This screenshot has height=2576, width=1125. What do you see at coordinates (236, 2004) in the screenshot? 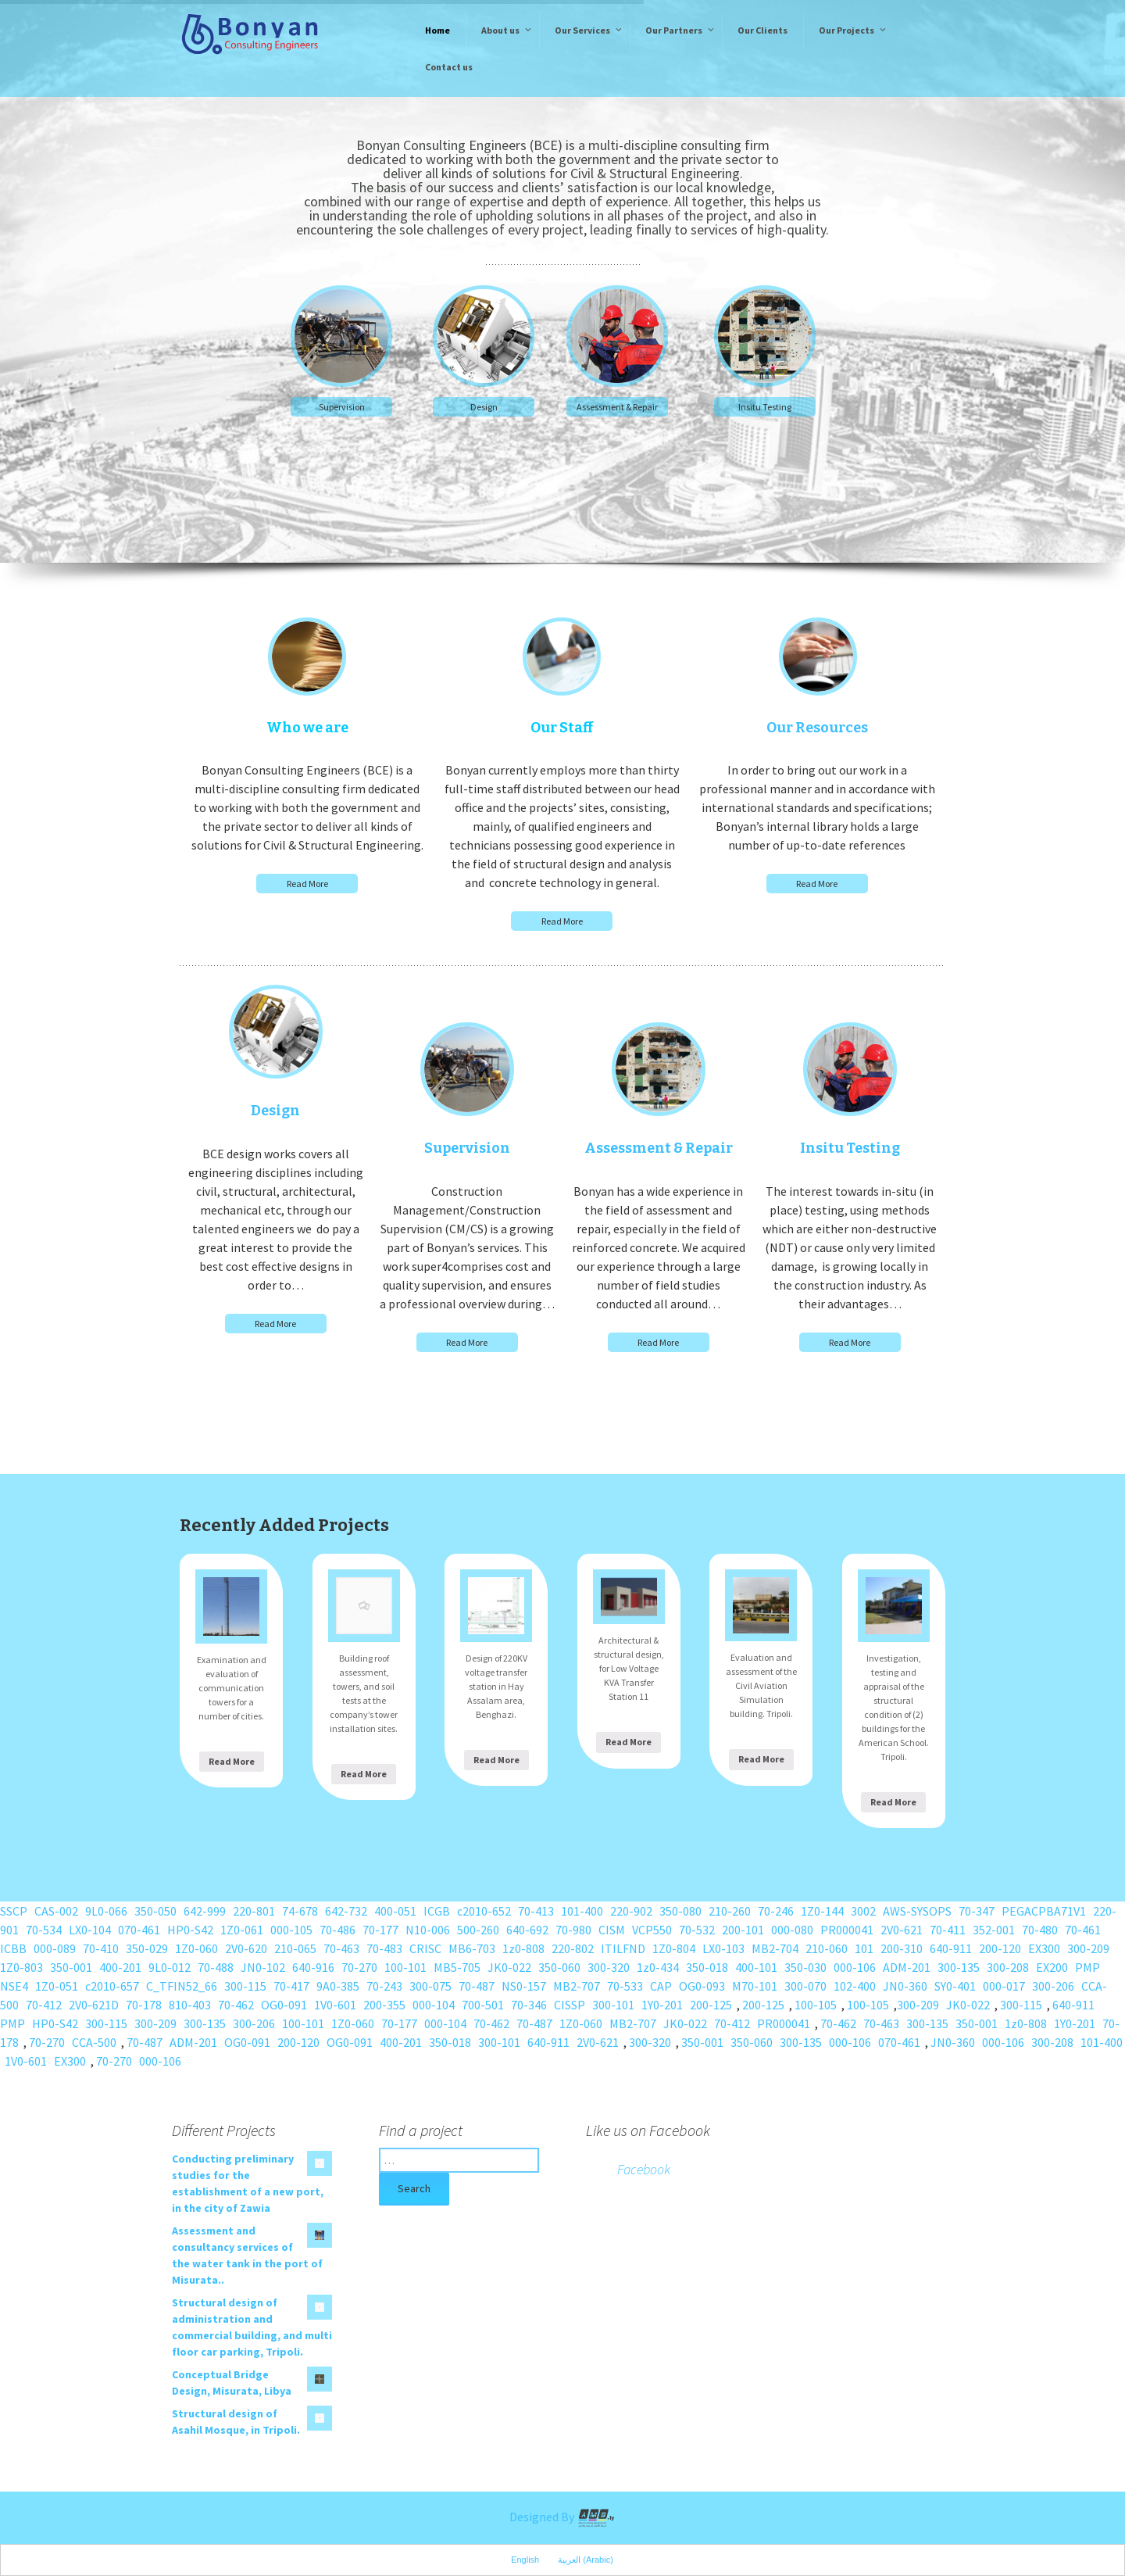
I see `70-462` at bounding box center [236, 2004].